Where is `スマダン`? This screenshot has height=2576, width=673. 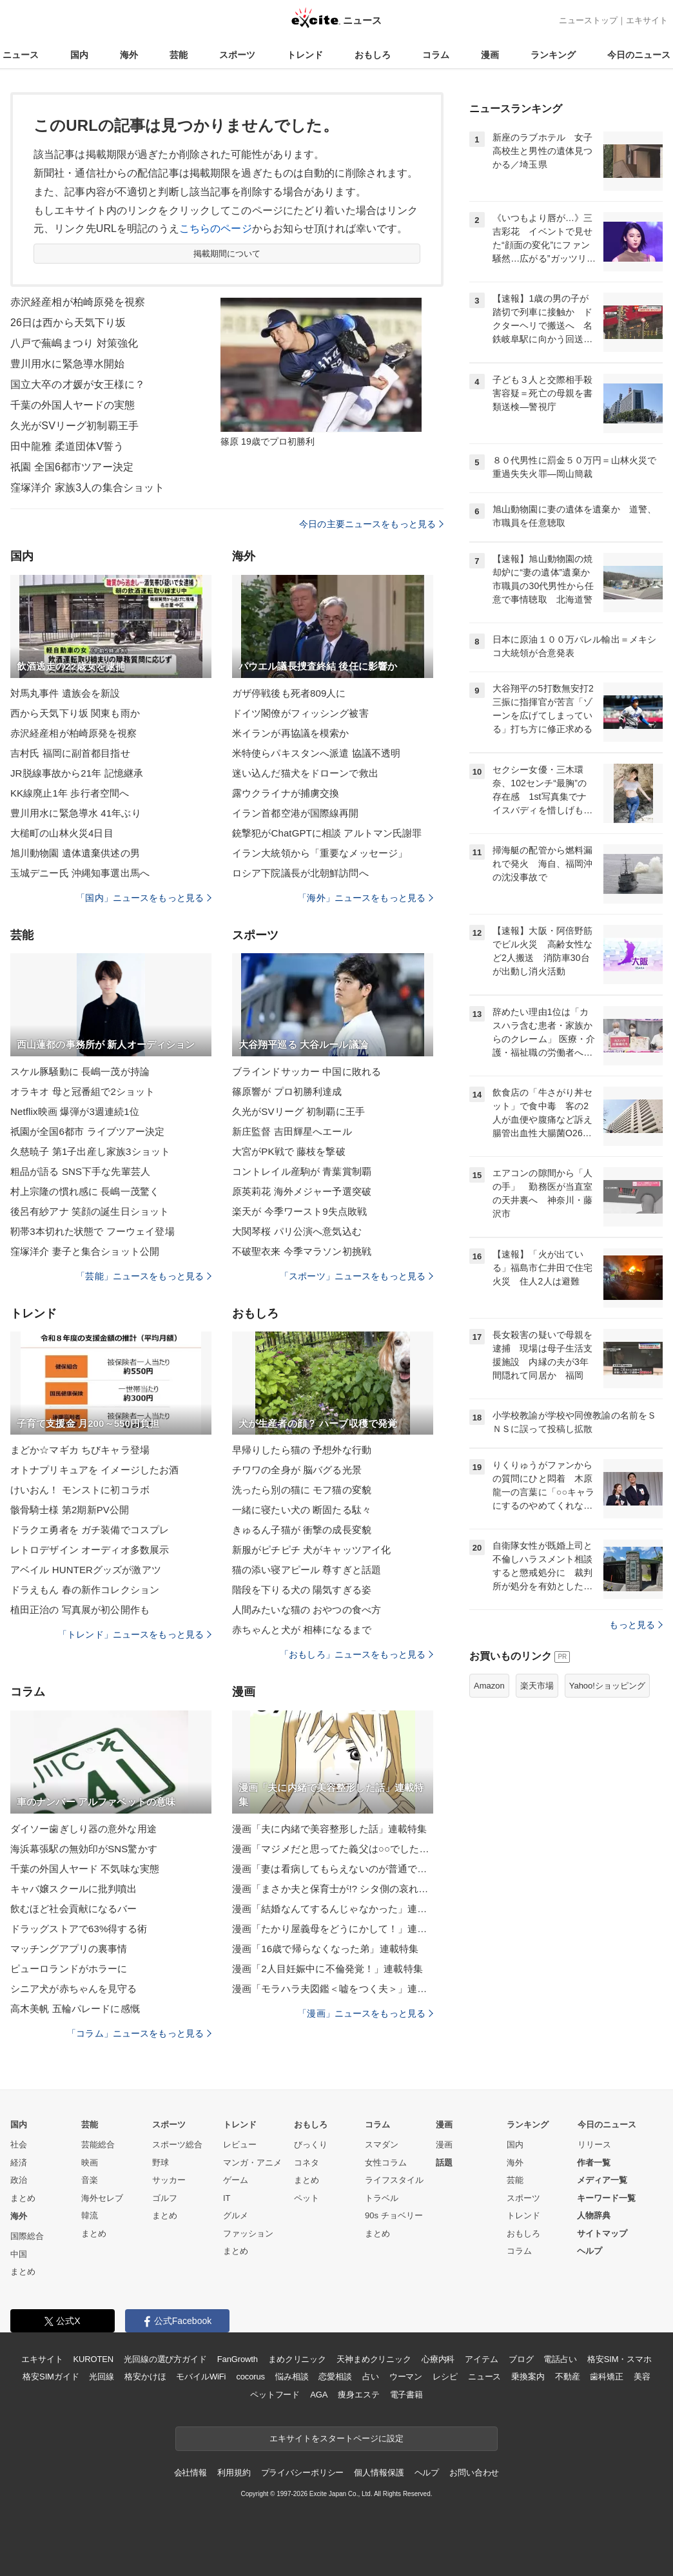 スマダン is located at coordinates (381, 2144).